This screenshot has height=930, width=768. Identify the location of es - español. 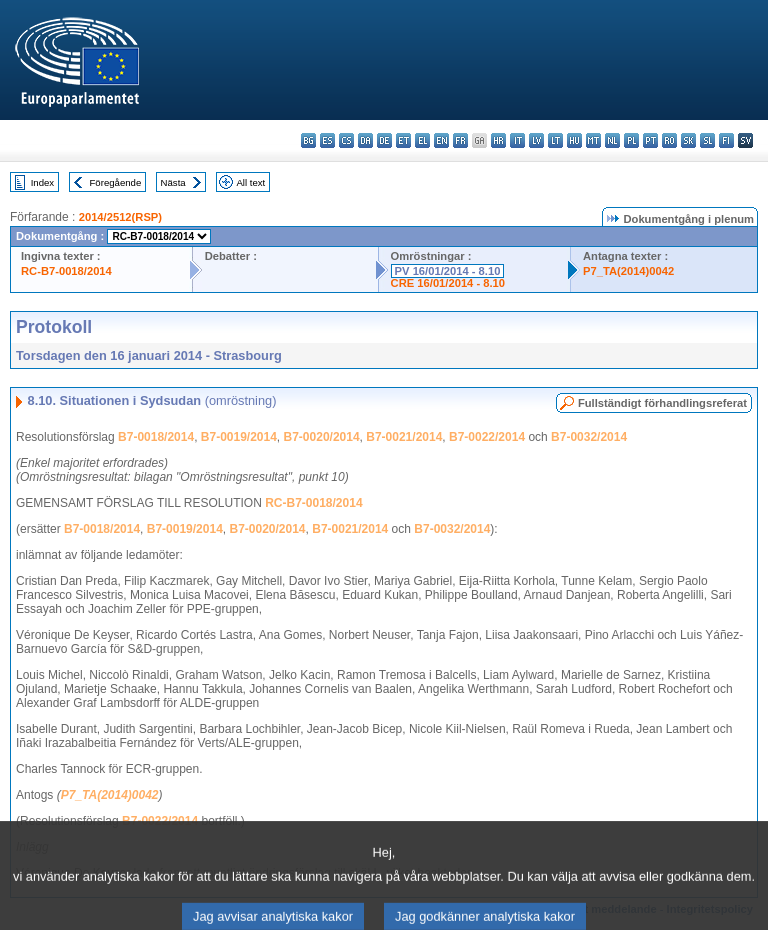
(327, 140).